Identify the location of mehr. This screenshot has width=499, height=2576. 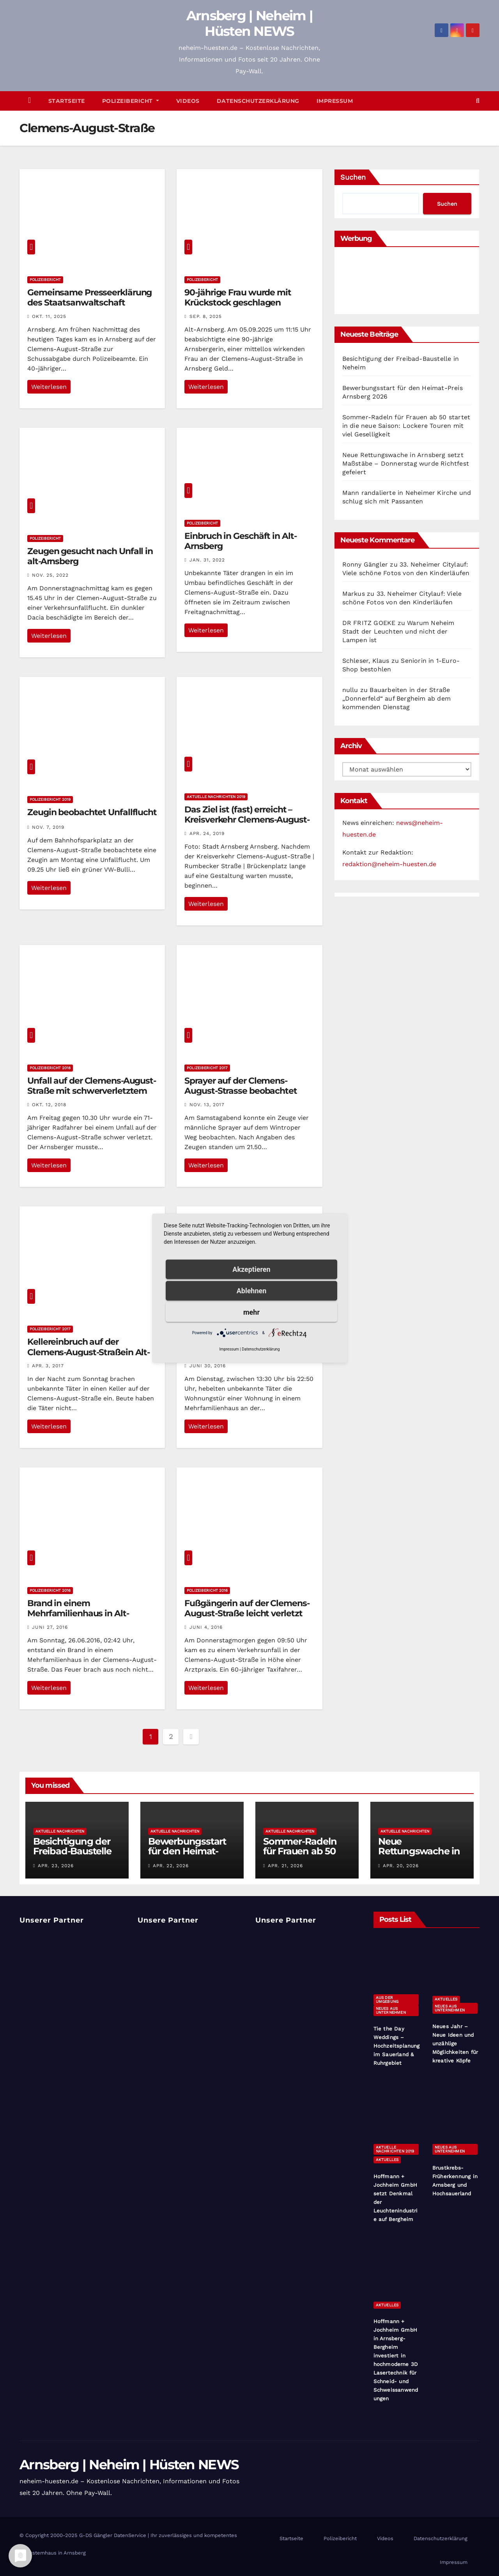
(251, 1312).